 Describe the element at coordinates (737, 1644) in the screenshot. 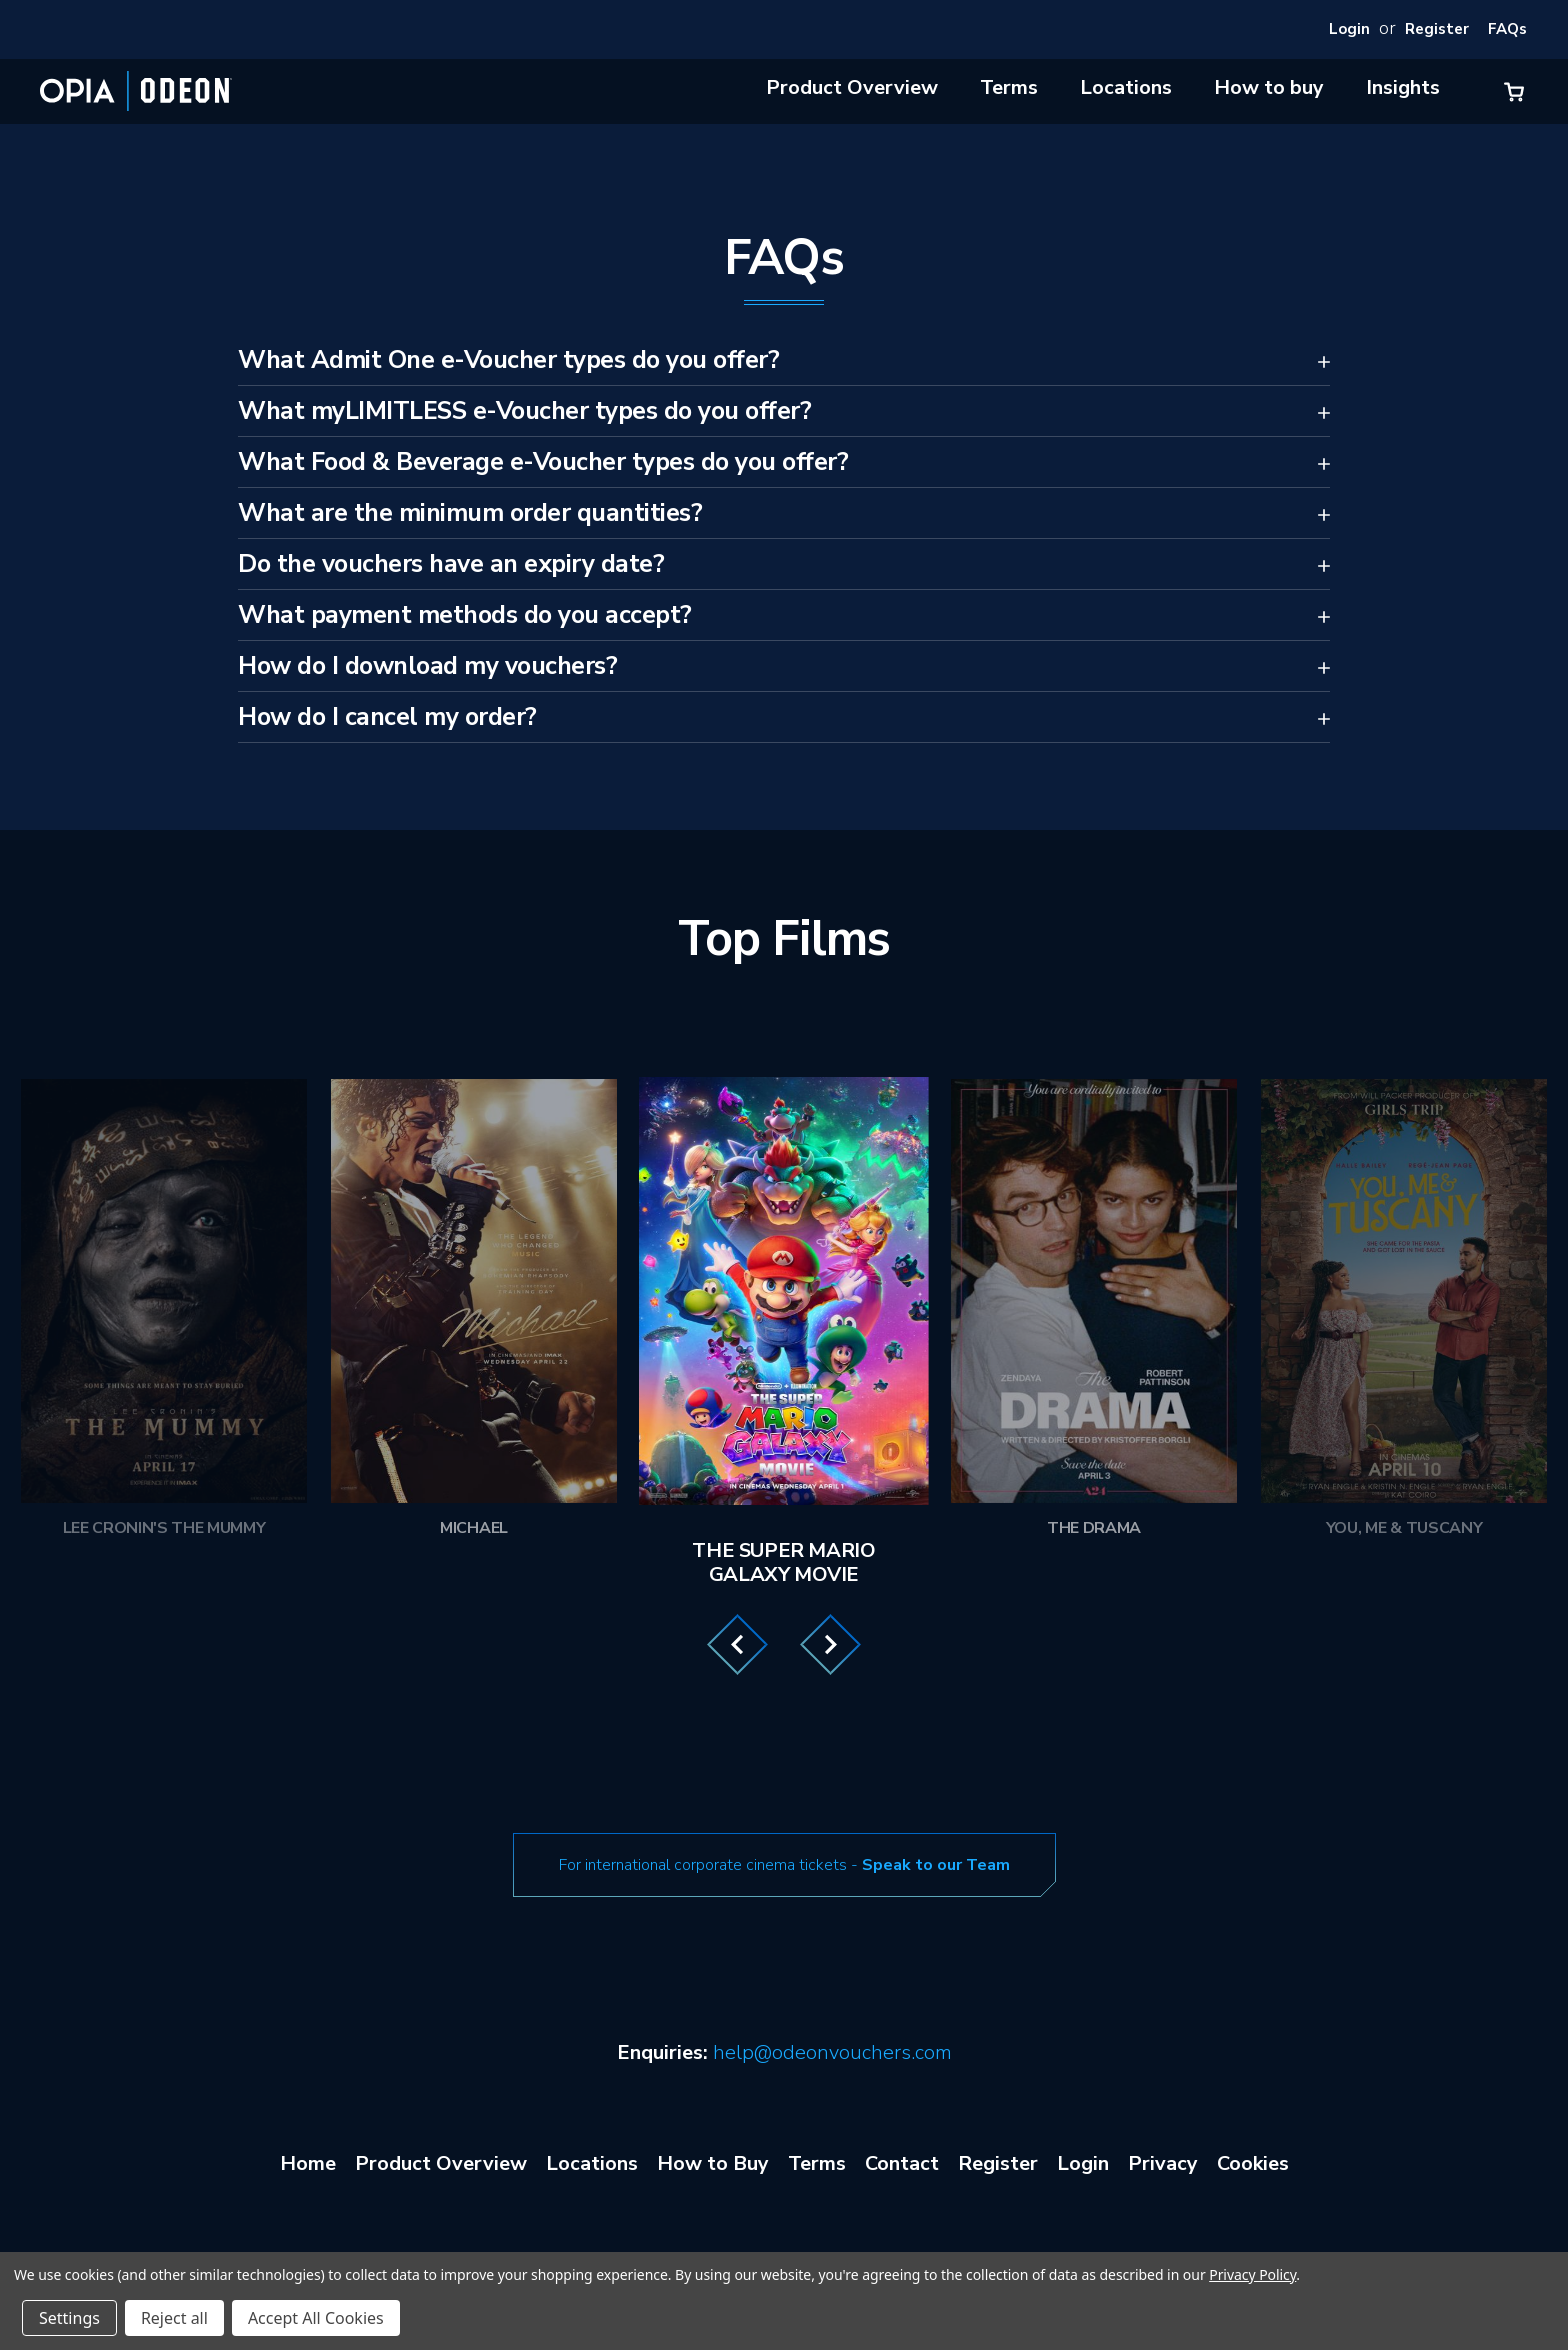

I see `Previous [Go to slide 3 of 3]` at that location.